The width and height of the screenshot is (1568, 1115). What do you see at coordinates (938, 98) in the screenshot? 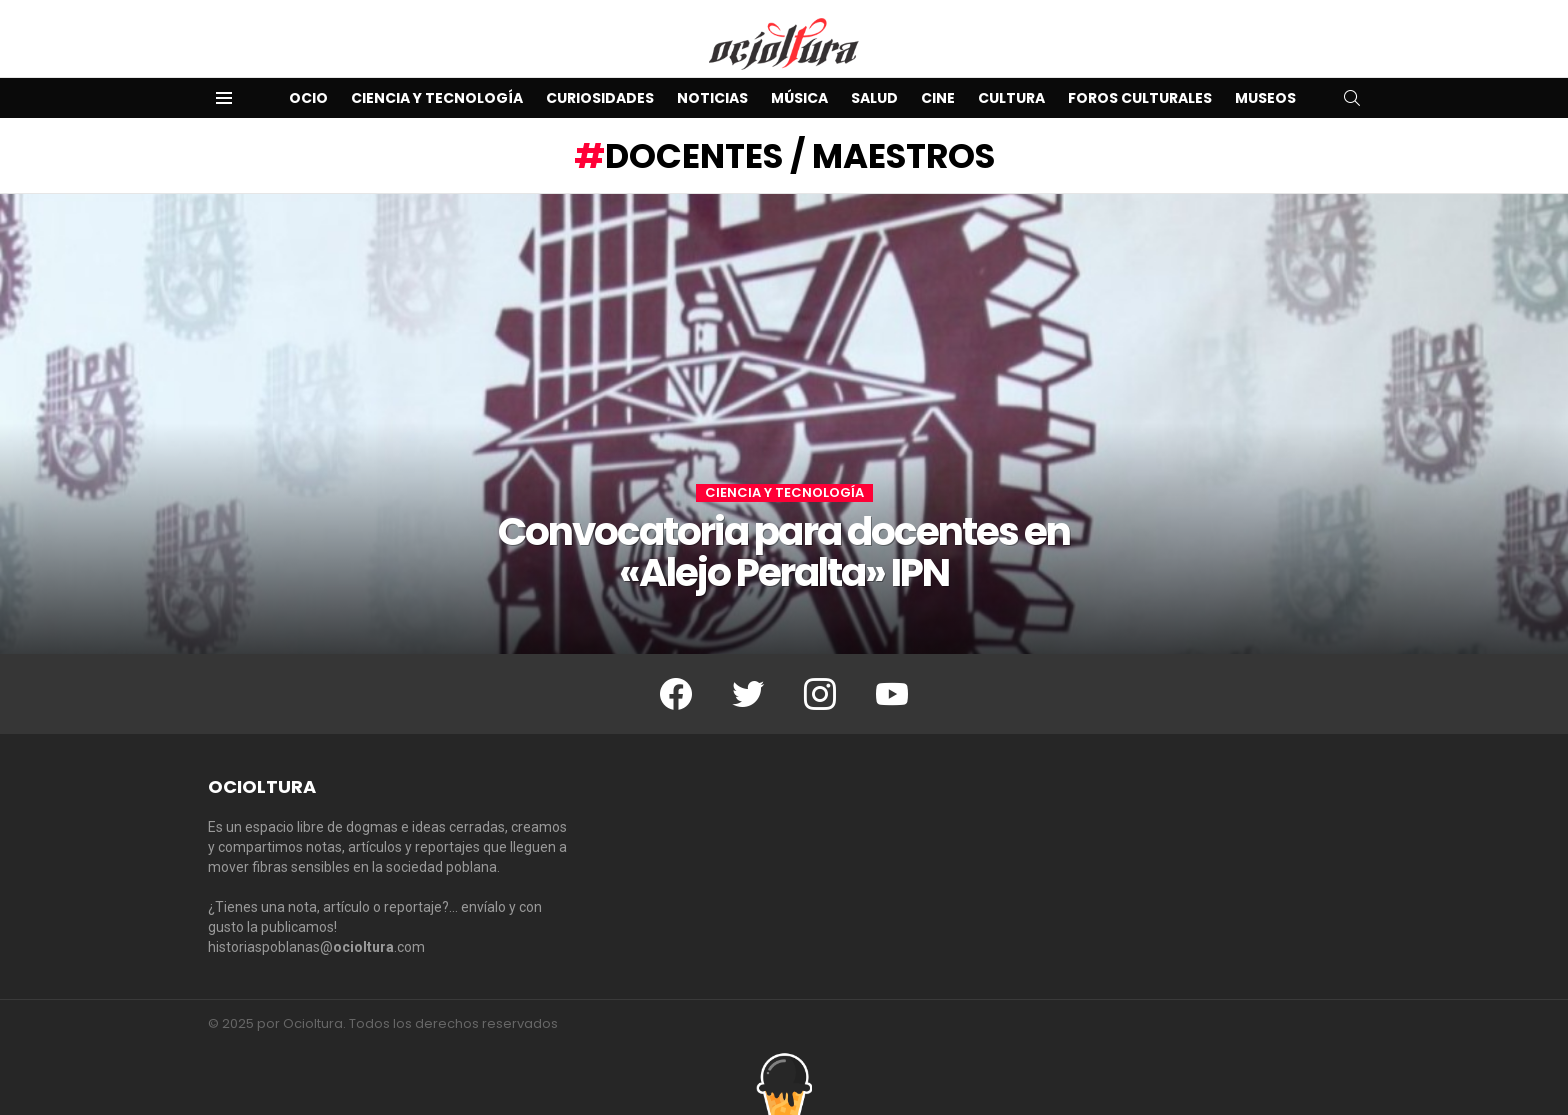
I see `Cine` at bounding box center [938, 98].